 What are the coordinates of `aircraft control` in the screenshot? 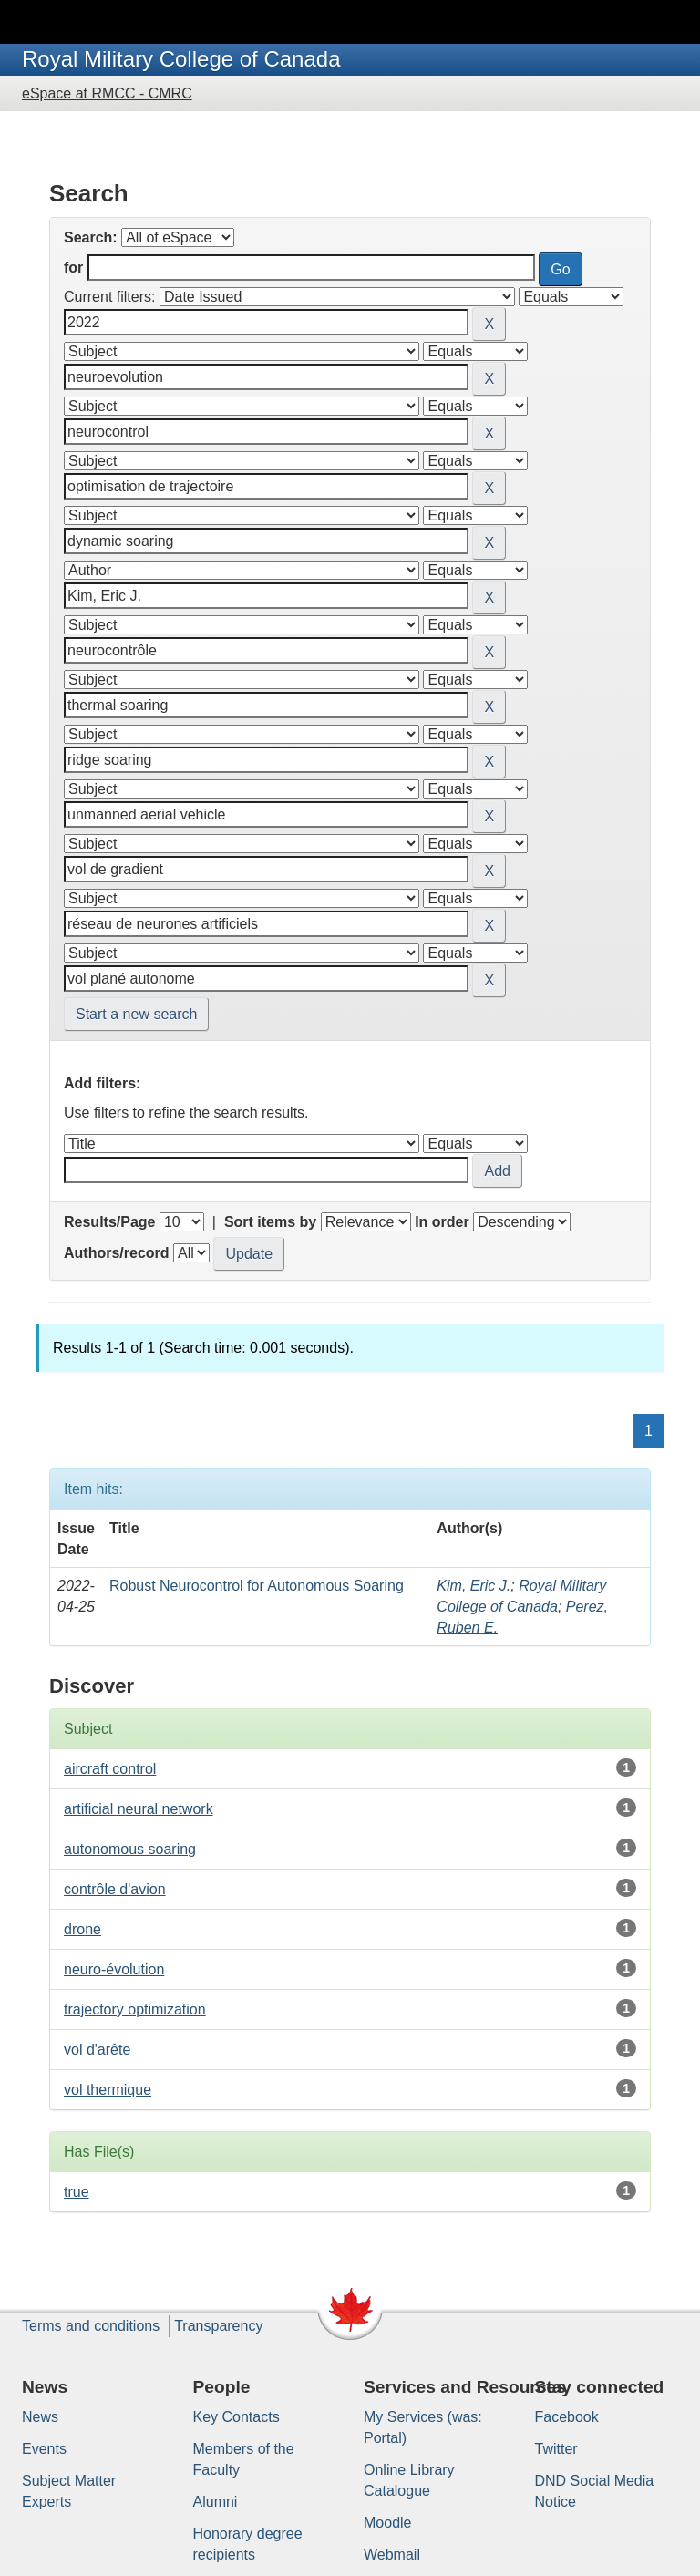 It's located at (110, 1769).